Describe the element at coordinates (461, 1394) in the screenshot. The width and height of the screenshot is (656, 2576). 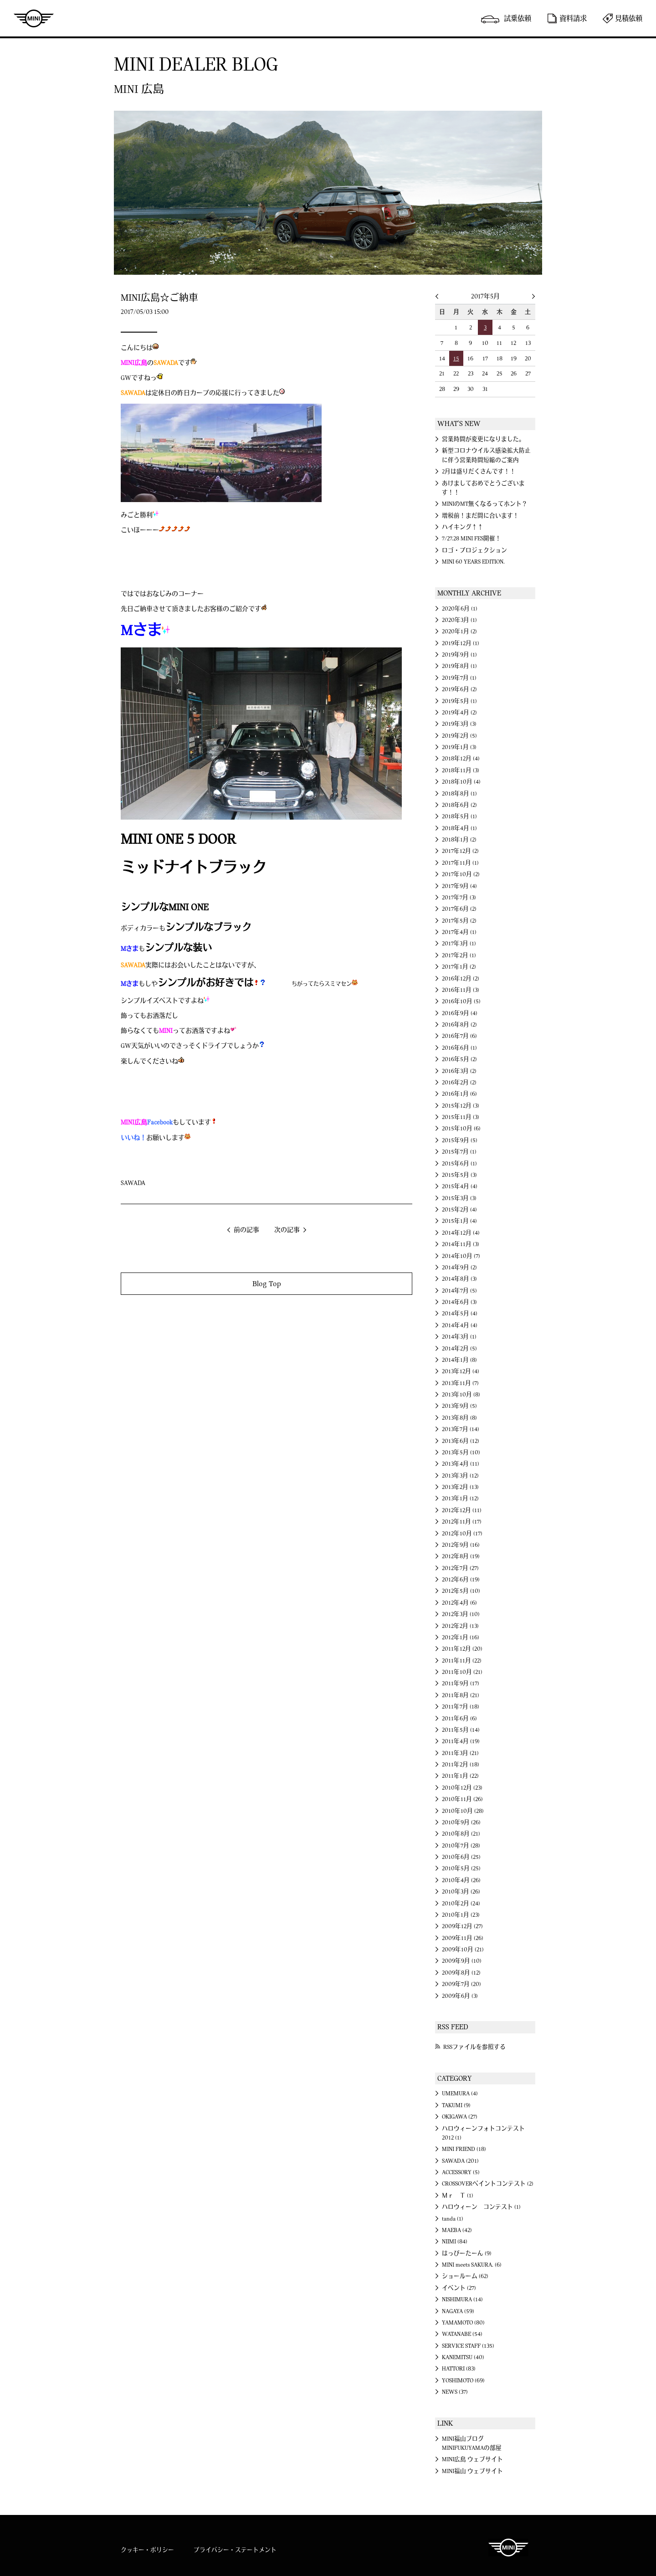
I see `2013年10月 (8)` at that location.